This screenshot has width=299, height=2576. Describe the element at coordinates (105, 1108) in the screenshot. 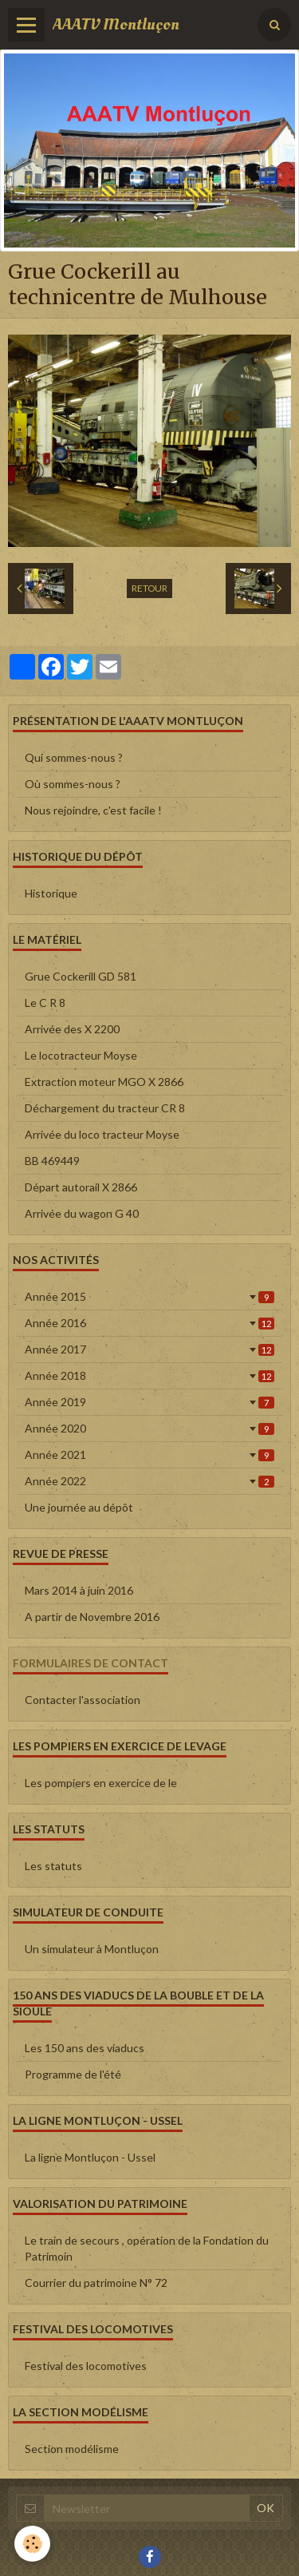

I see `Déchargement du tracteur CR 8` at that location.